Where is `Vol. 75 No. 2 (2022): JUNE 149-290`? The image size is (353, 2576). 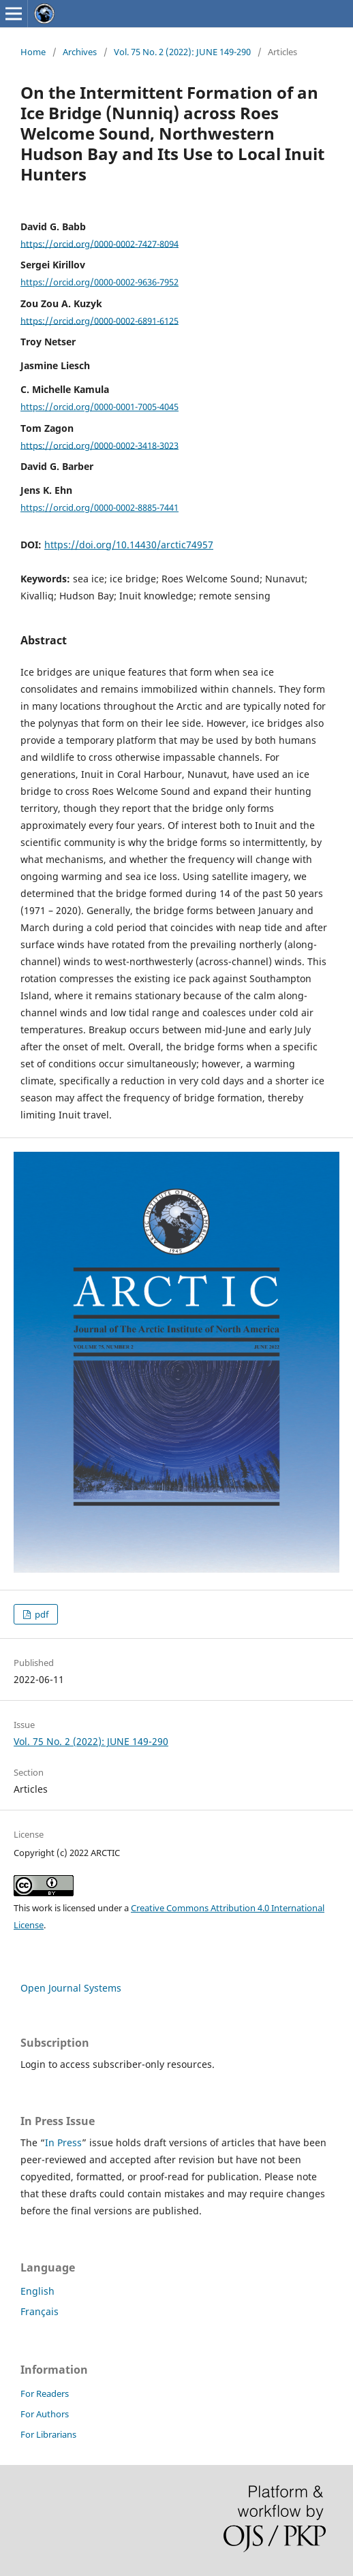
Vol. 75 No. 2 (2022): JUNE 149-290 is located at coordinates (182, 52).